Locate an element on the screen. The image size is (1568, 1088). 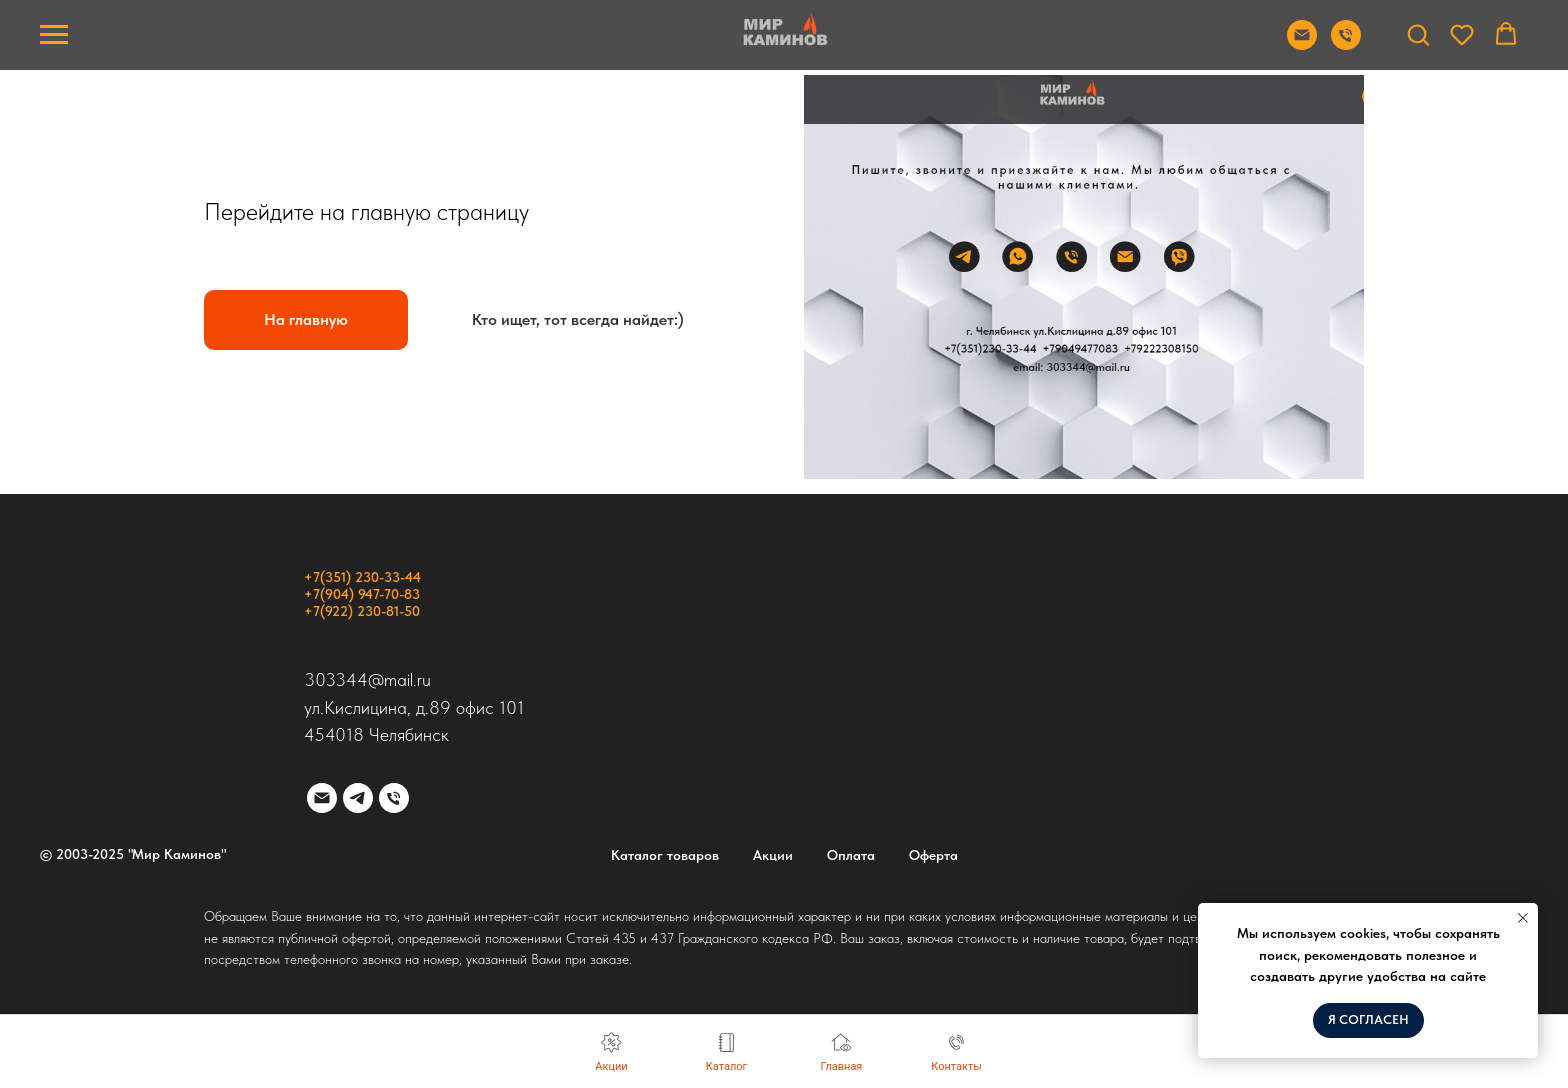
+7(904) 947-70-83 is located at coordinates (362, 594).